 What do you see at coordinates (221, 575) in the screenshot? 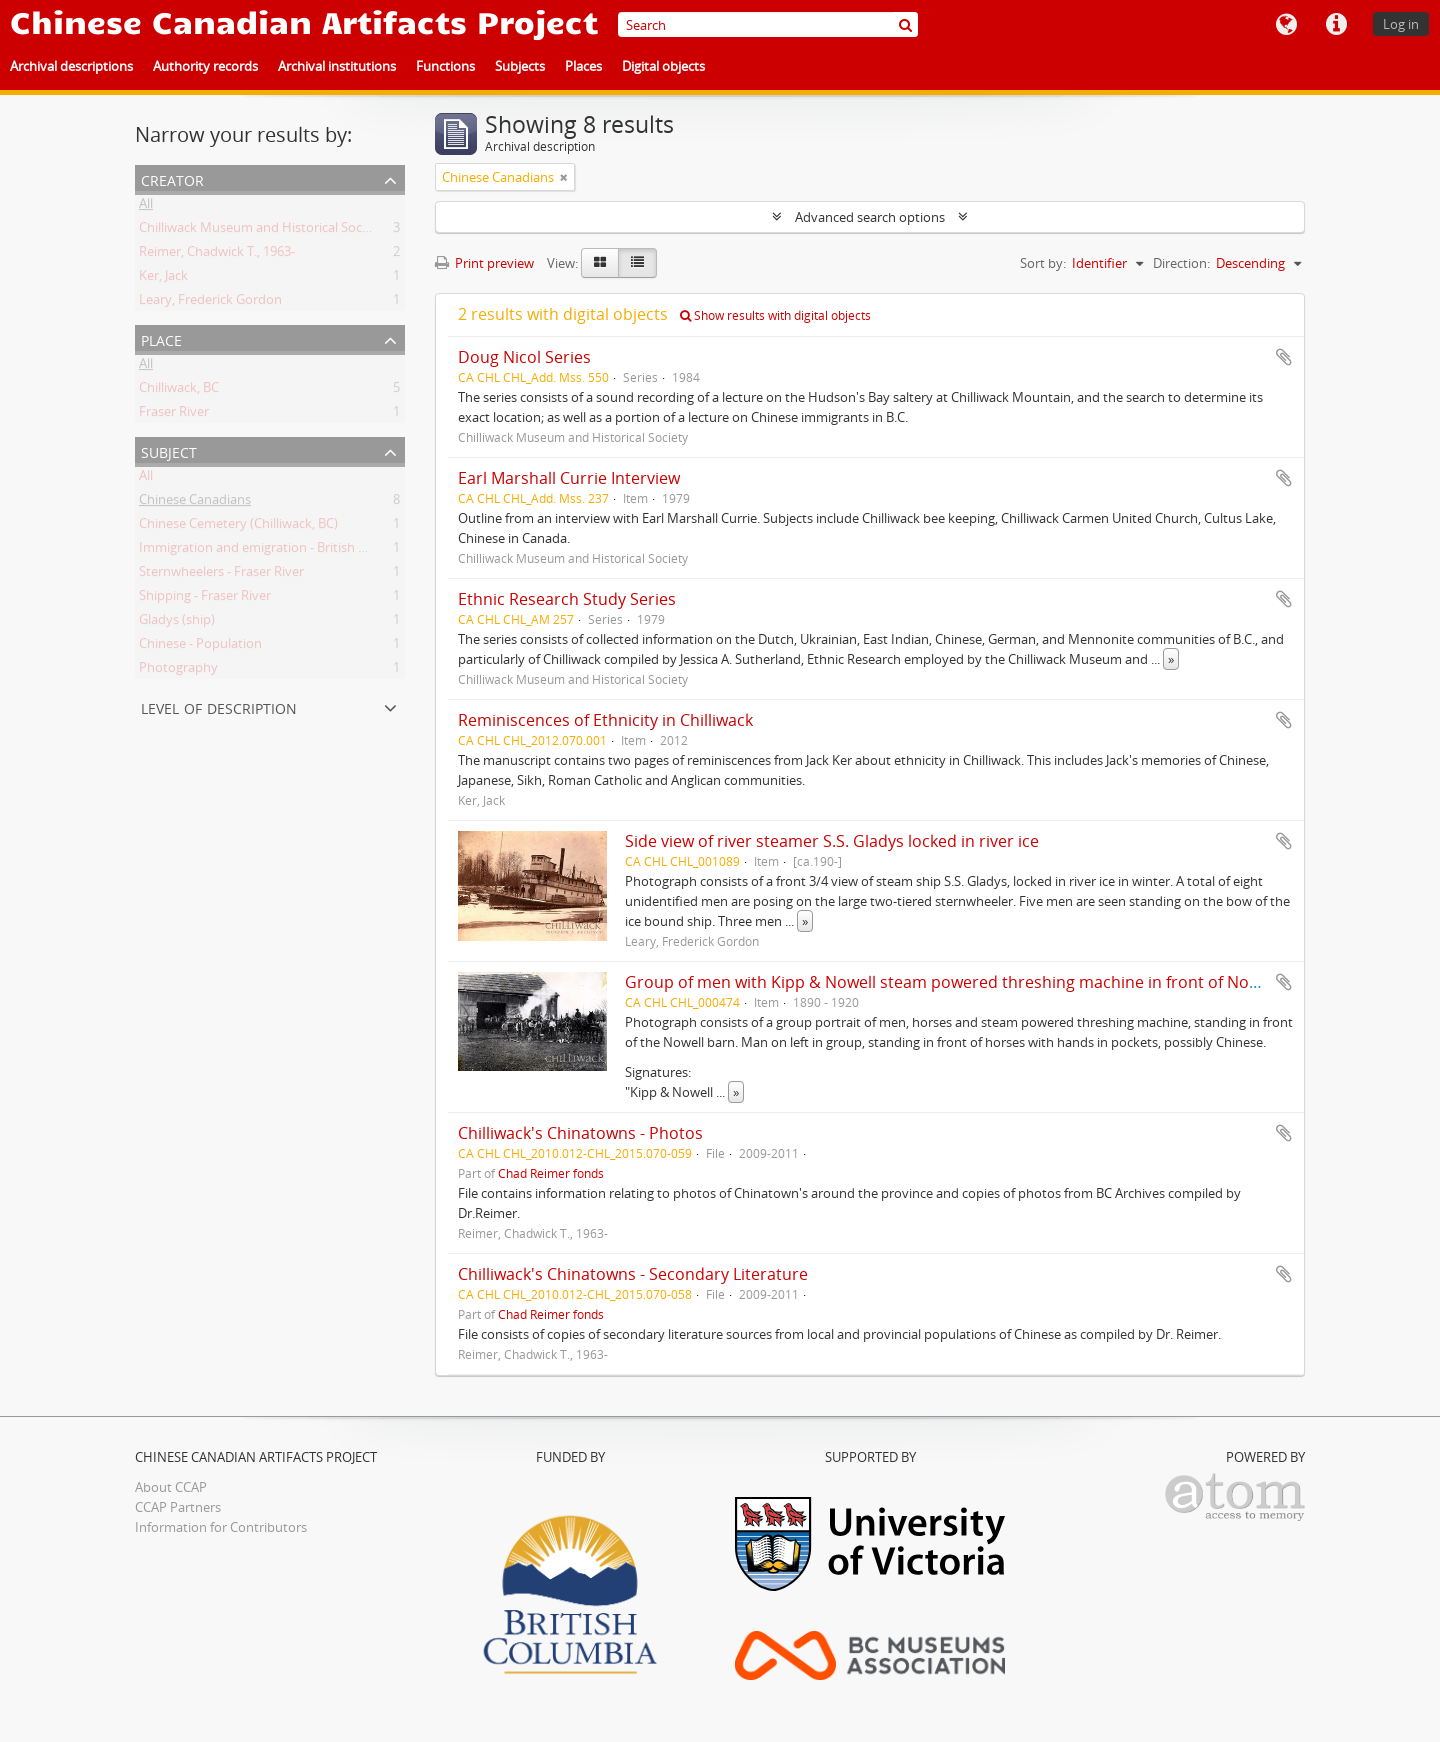
I see `Sternwheelers - Fraser River` at bounding box center [221, 575].